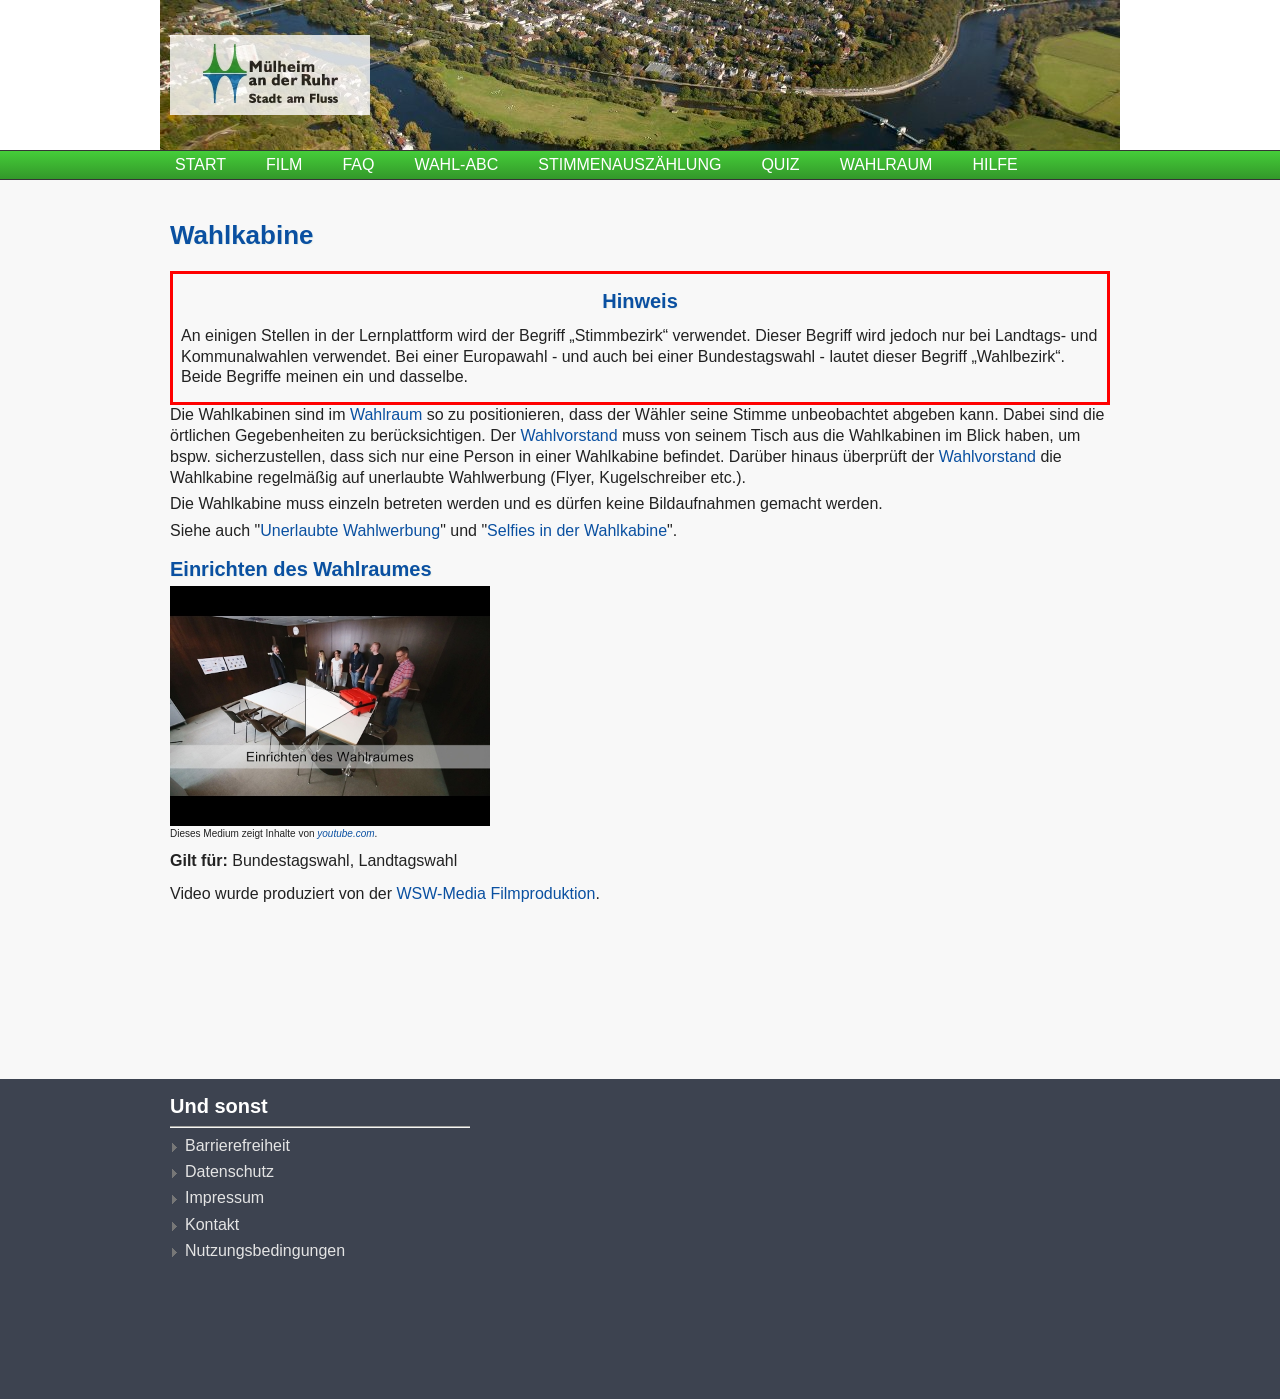  I want to click on Kontakt, so click(212, 1224).